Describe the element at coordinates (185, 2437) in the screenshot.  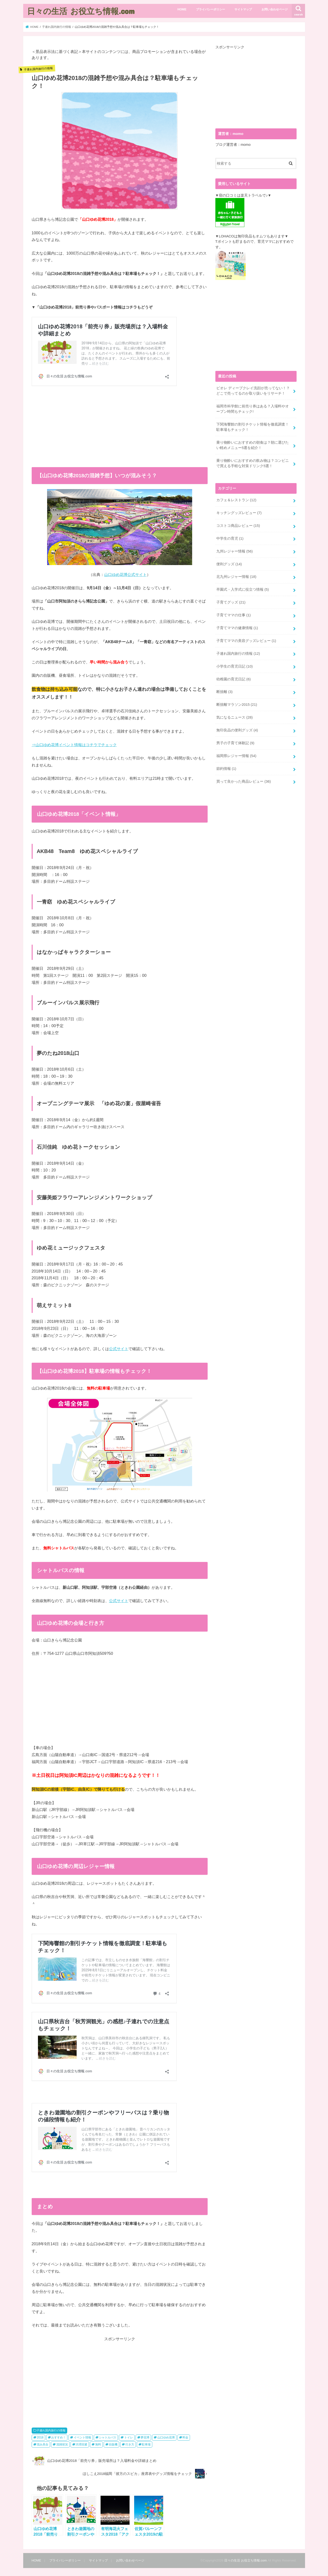
I see `料金` at that location.